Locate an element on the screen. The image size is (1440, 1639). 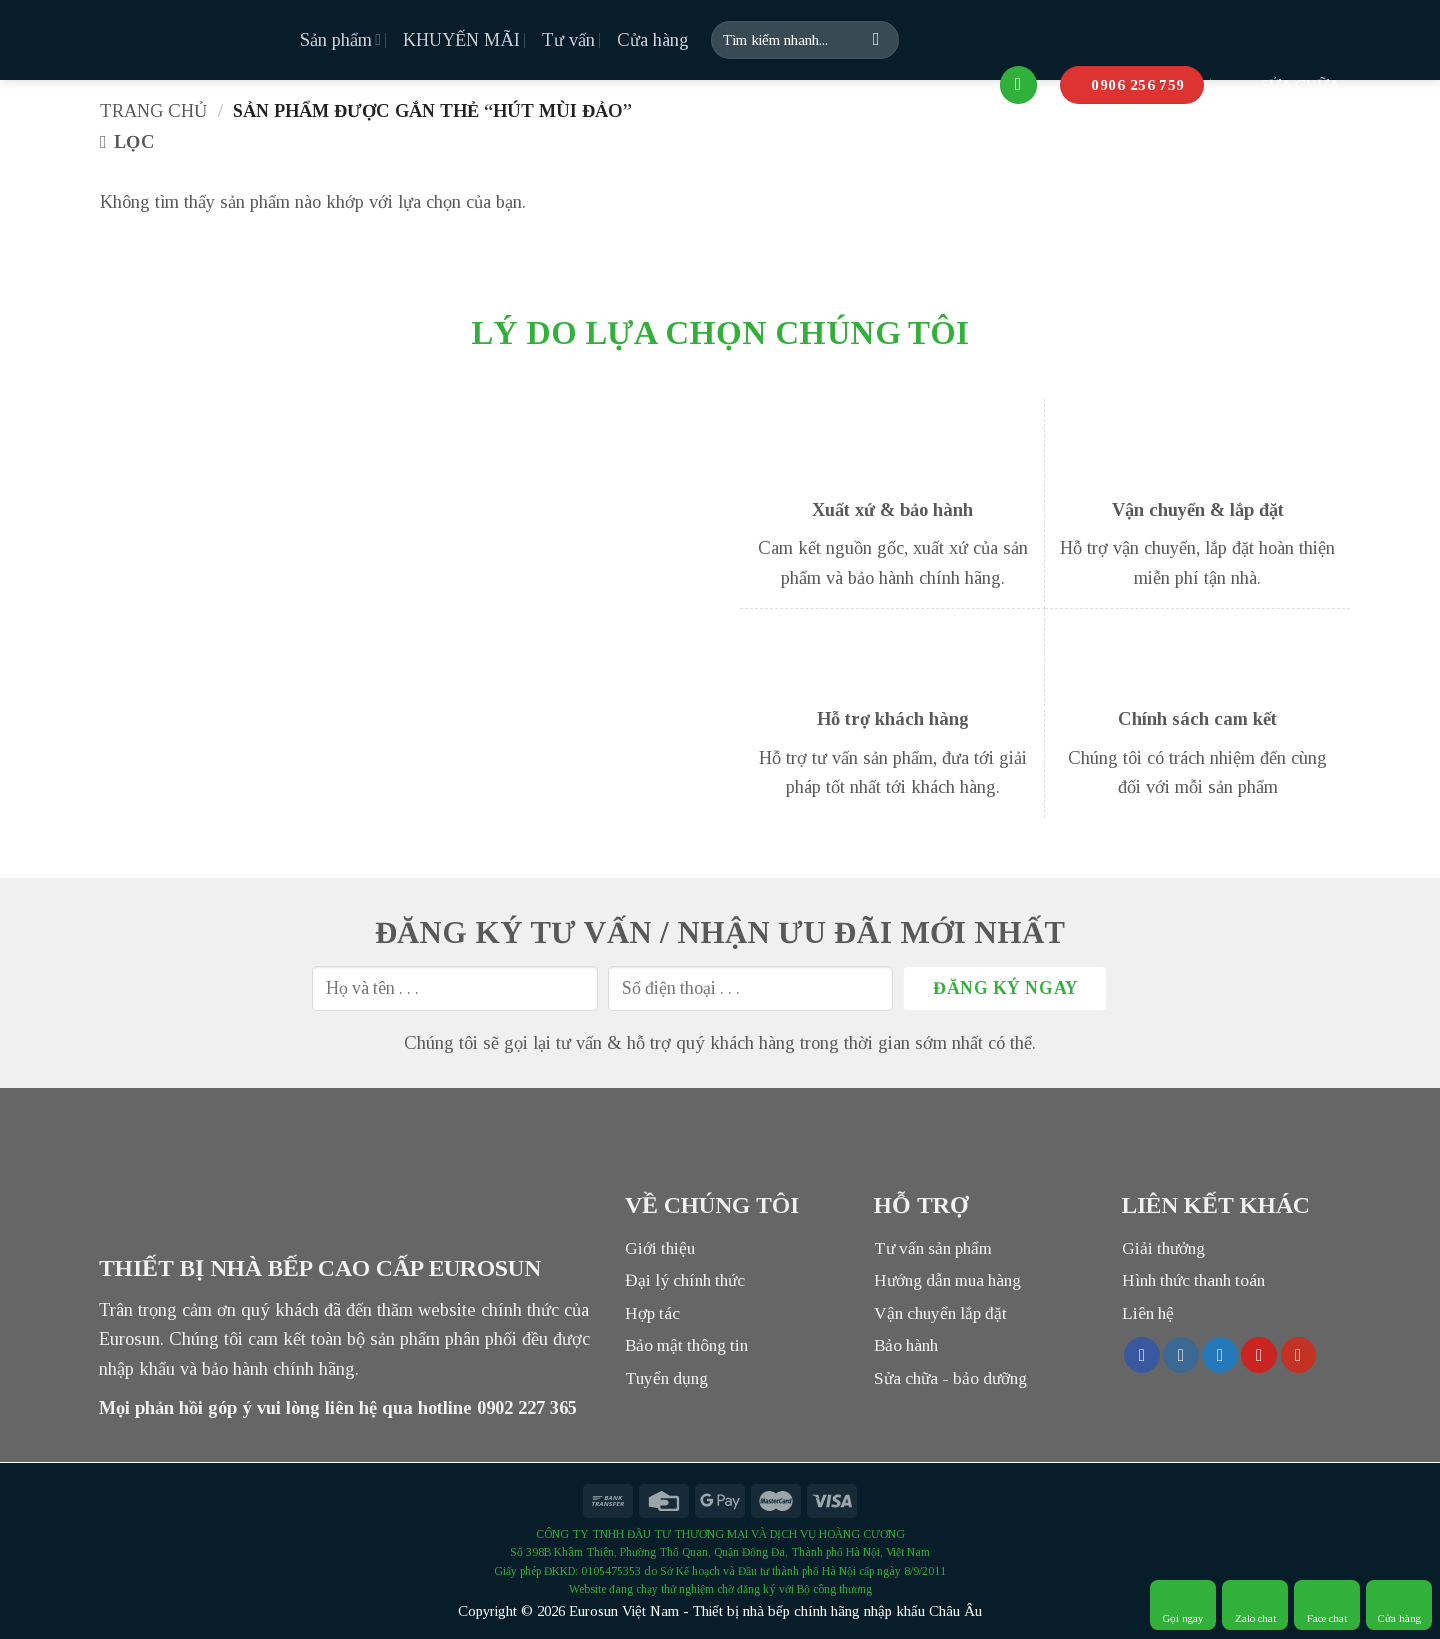
[Follow on Twitter] is located at coordinates (1220, 1355).